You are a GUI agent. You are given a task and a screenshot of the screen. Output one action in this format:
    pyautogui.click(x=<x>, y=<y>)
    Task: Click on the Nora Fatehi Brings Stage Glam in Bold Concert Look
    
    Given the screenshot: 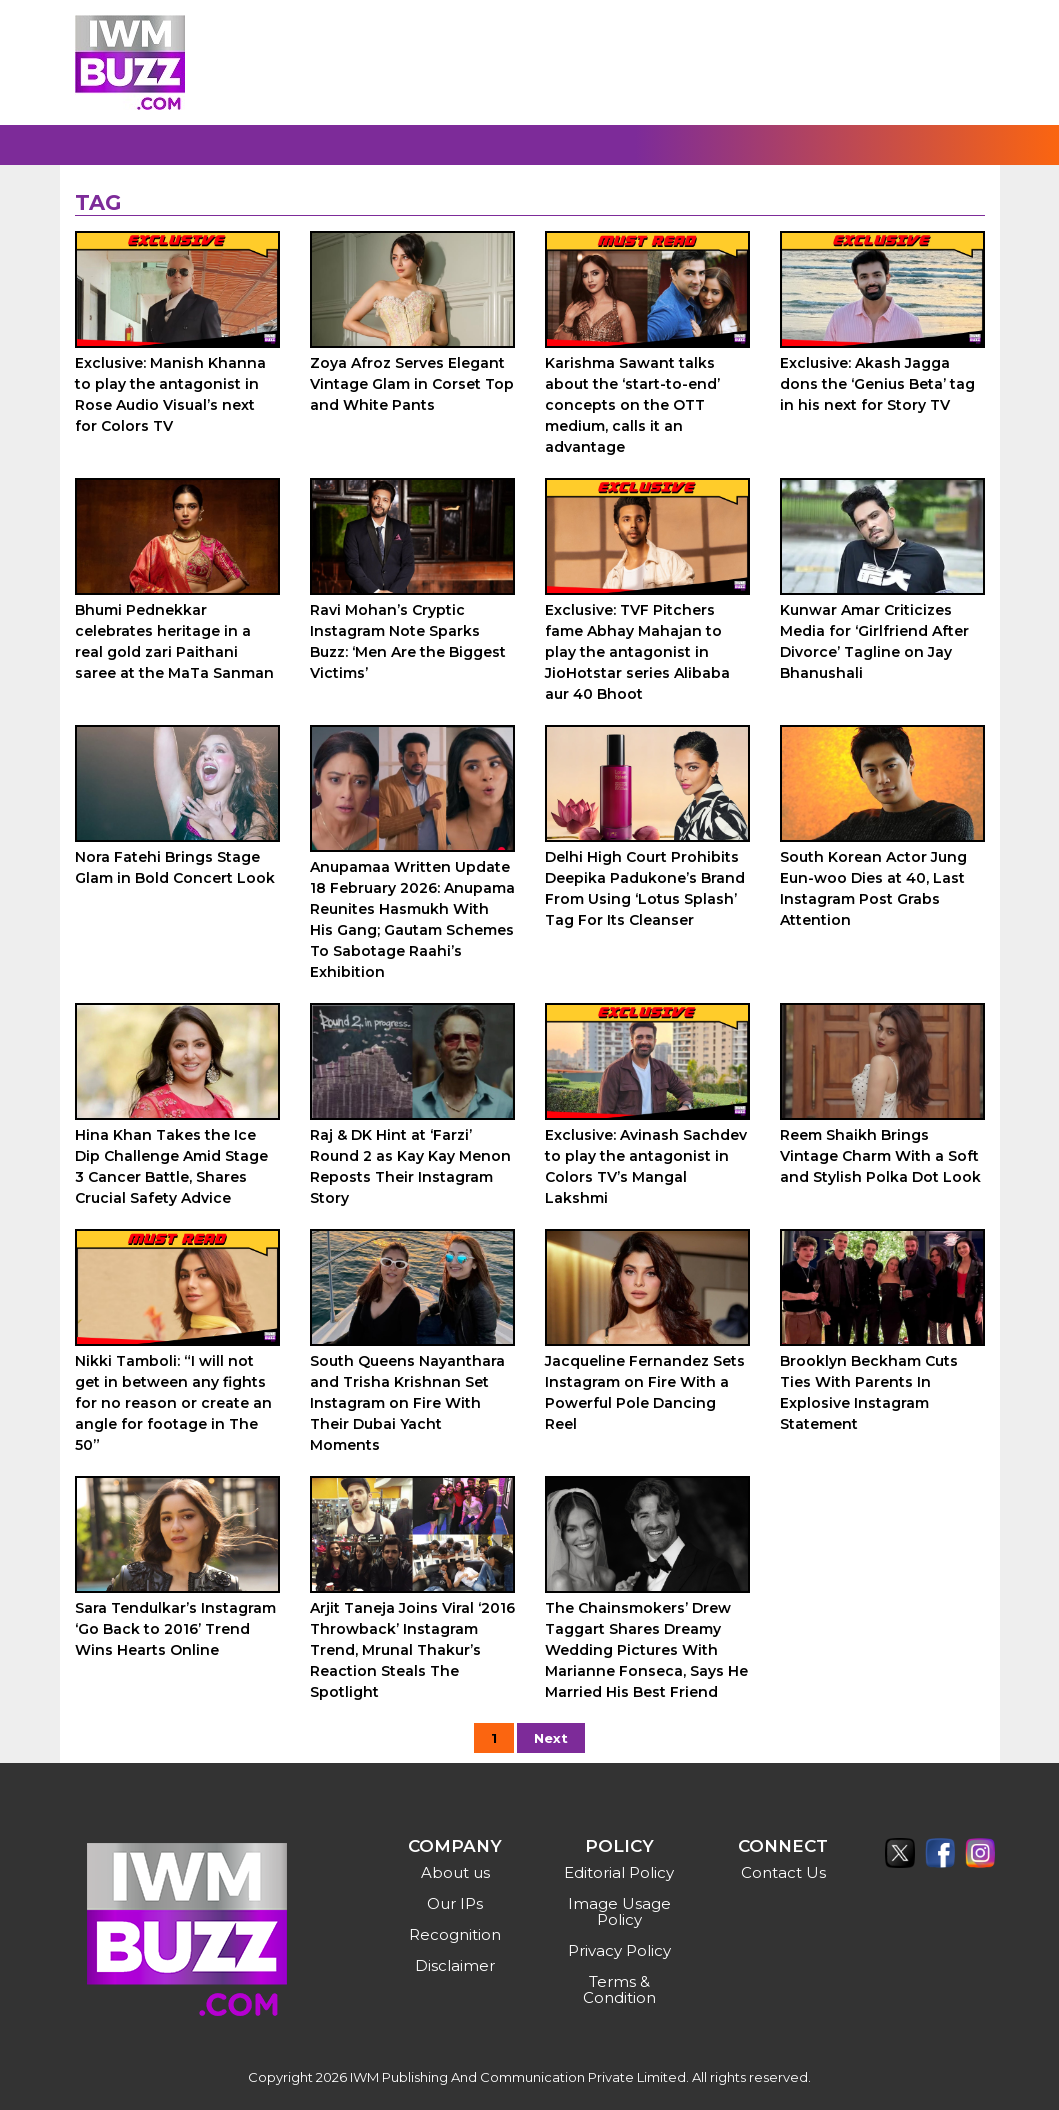 What is the action you would take?
    pyautogui.click(x=175, y=867)
    